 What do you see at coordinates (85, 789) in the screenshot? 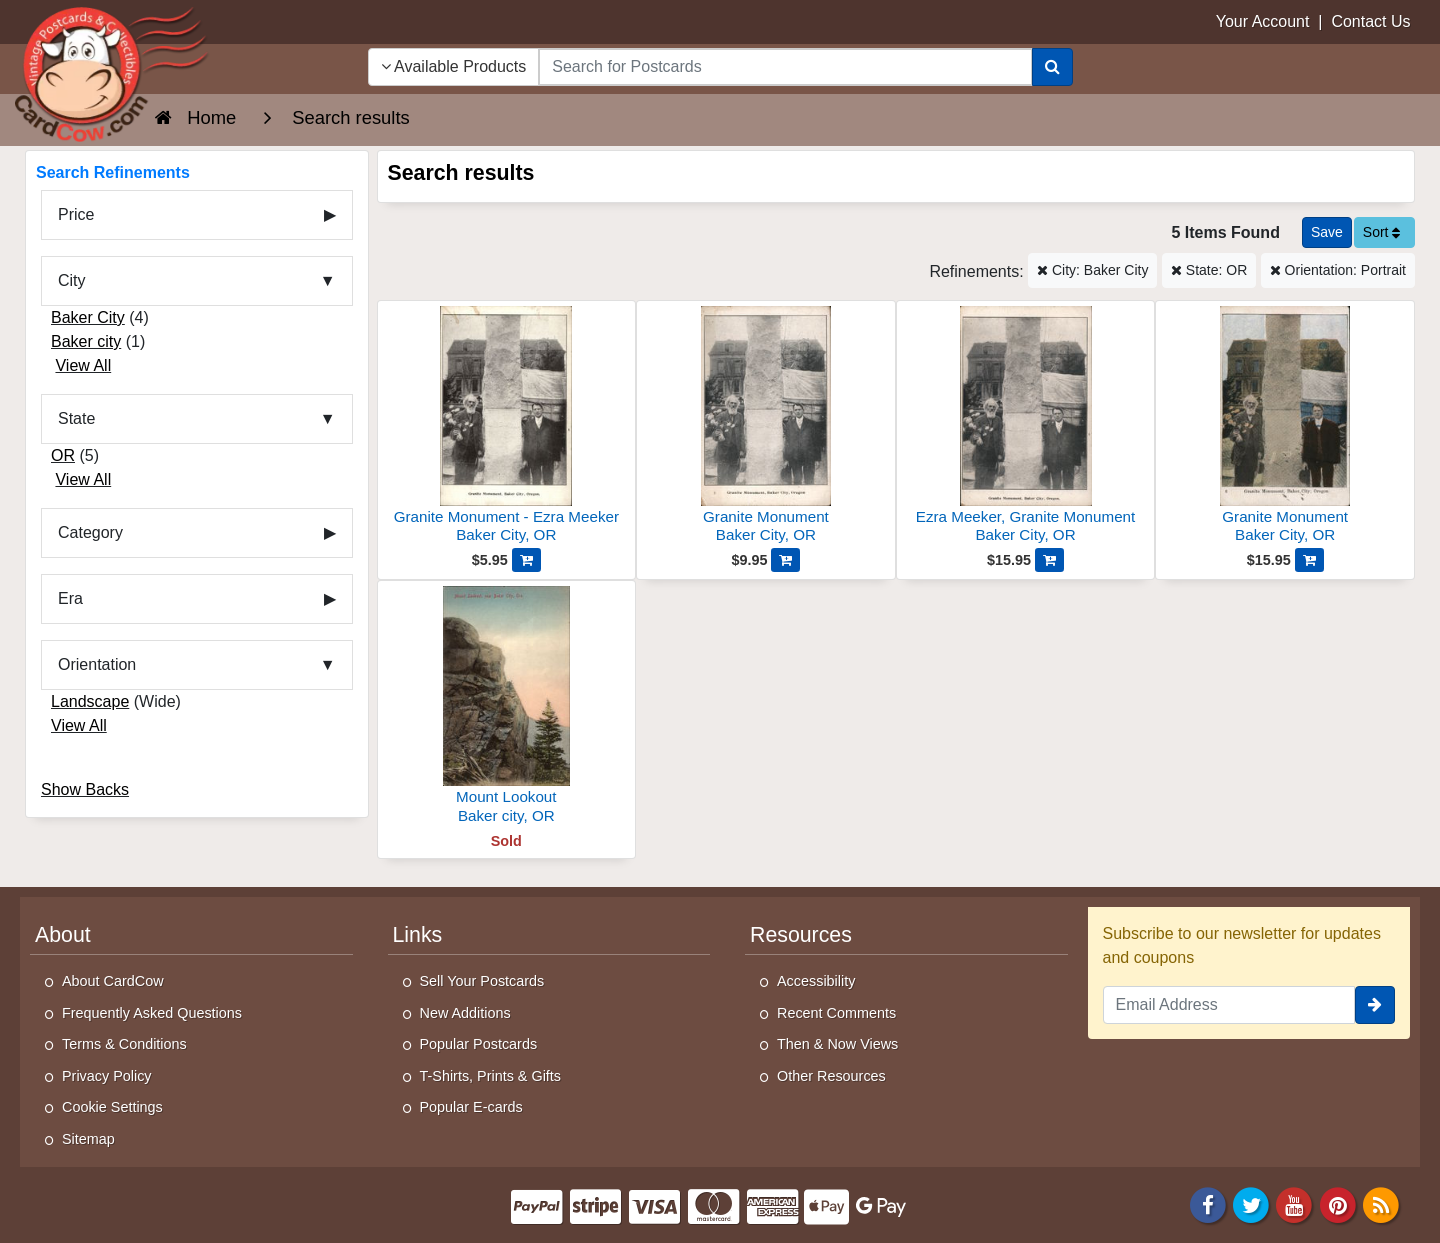
I see `Show Backs` at bounding box center [85, 789].